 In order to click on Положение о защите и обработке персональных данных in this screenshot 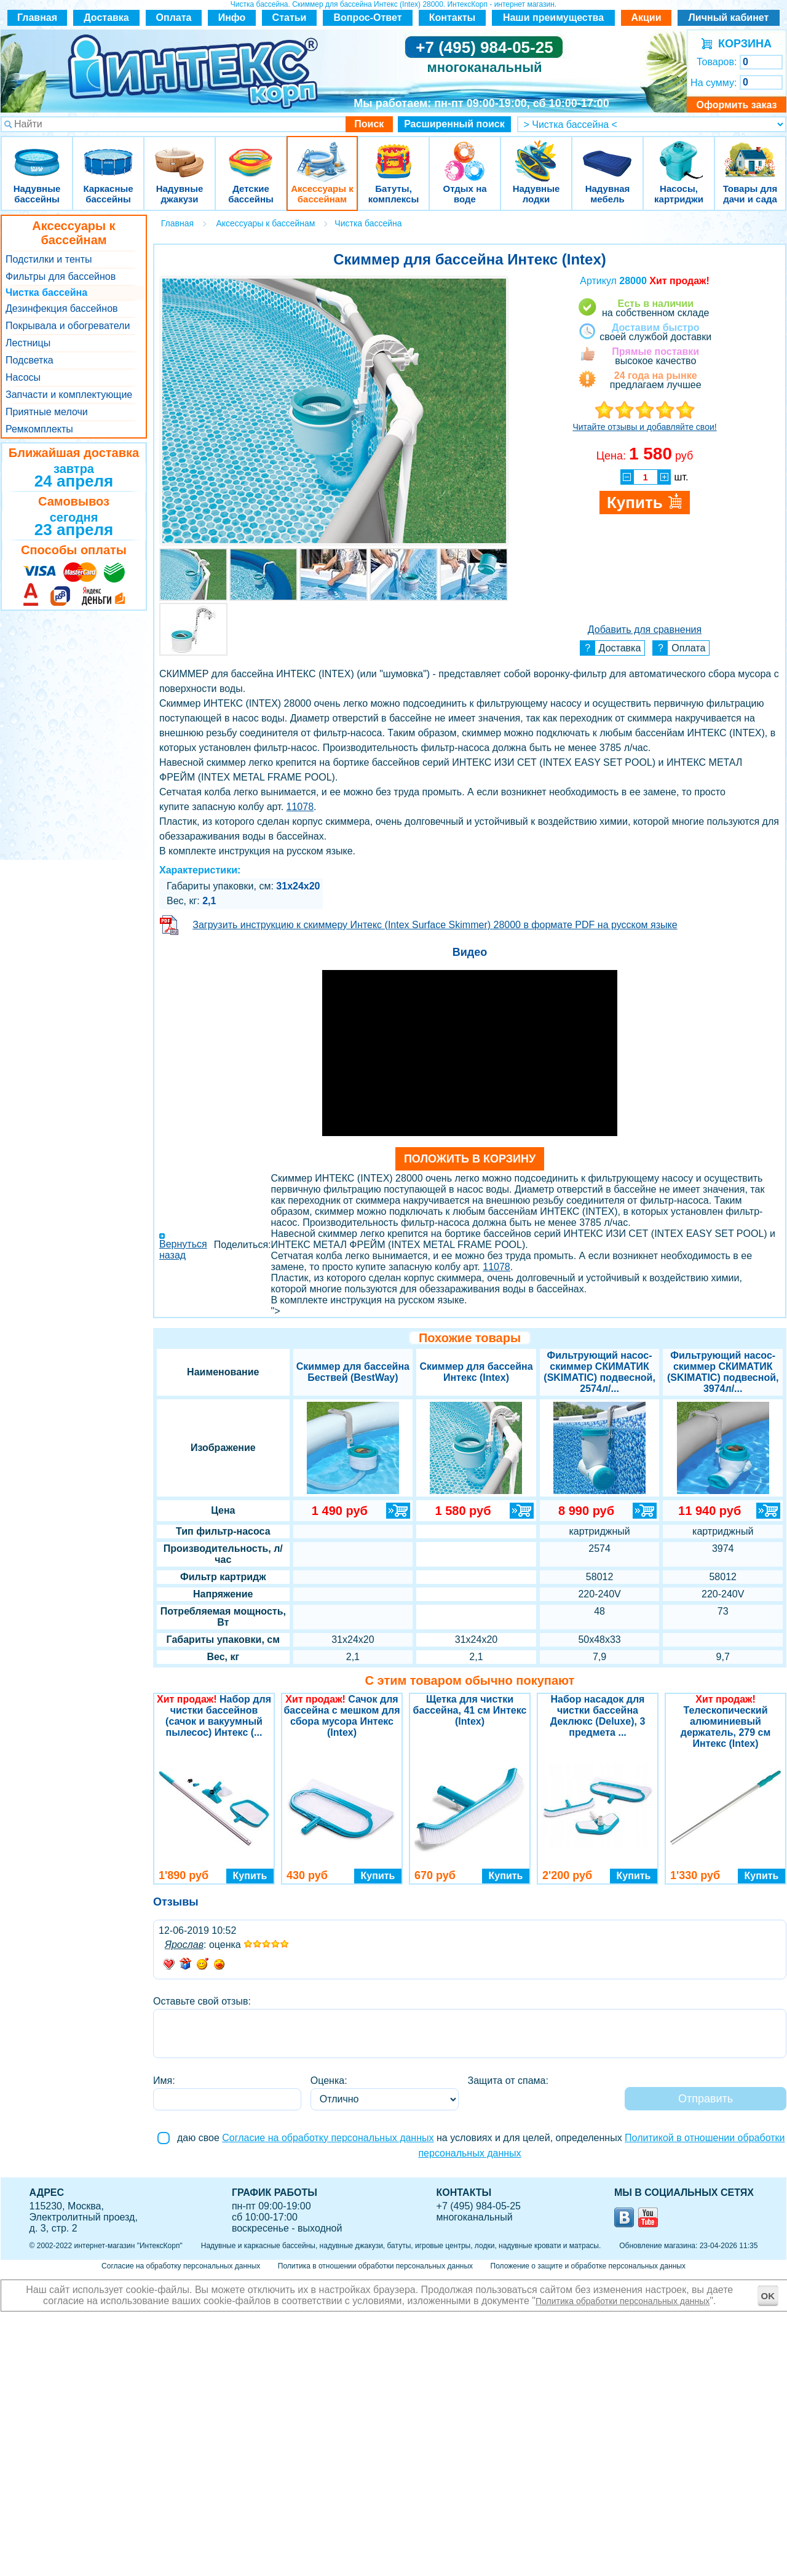, I will do `click(588, 2266)`.